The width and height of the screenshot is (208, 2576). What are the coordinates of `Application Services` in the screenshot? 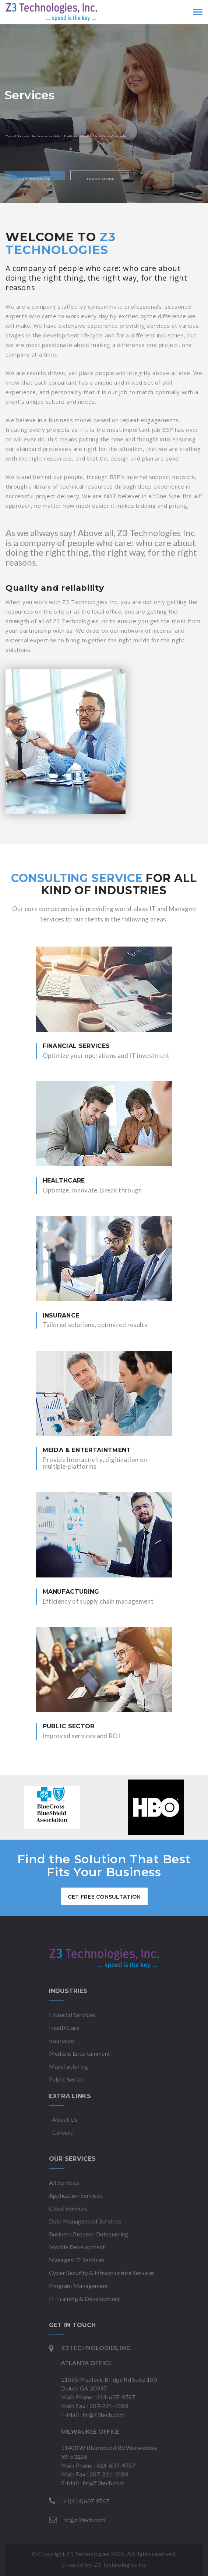 It's located at (76, 2195).